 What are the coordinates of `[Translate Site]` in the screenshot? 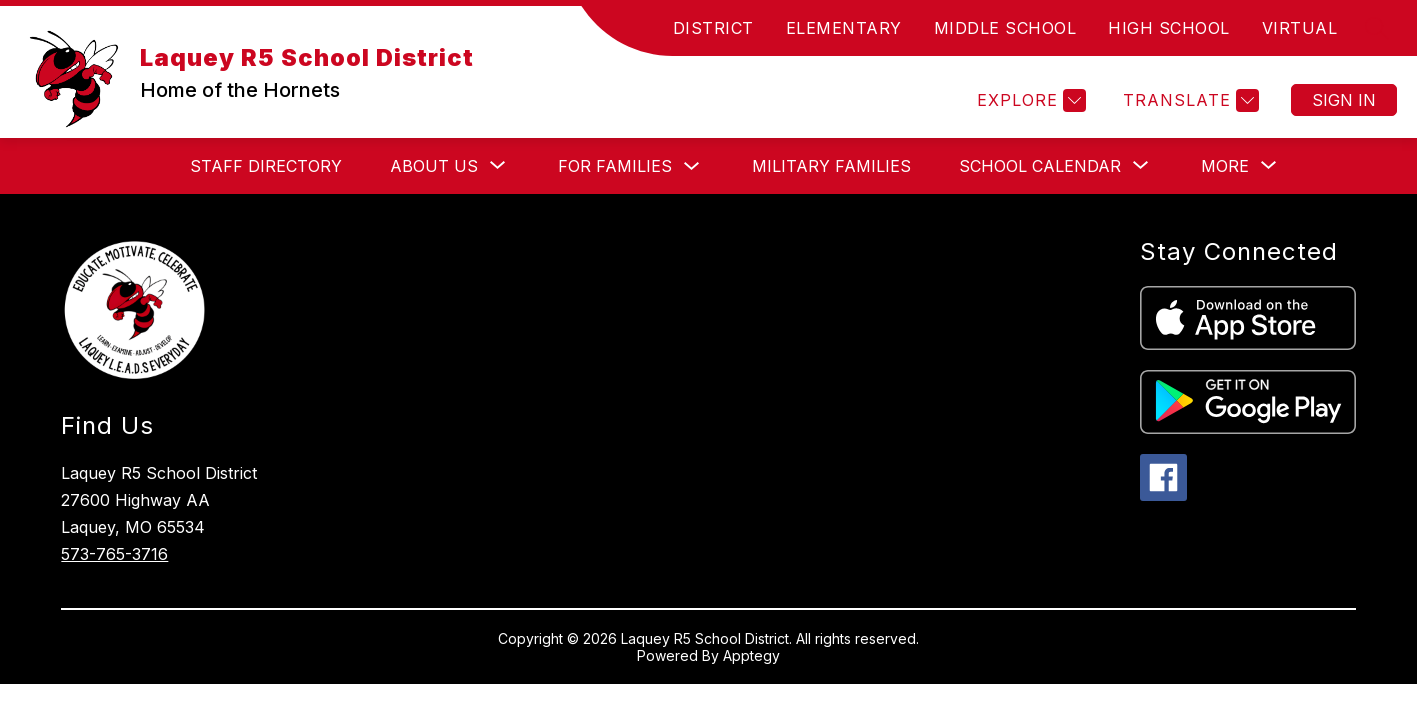 It's located at (1188, 100).